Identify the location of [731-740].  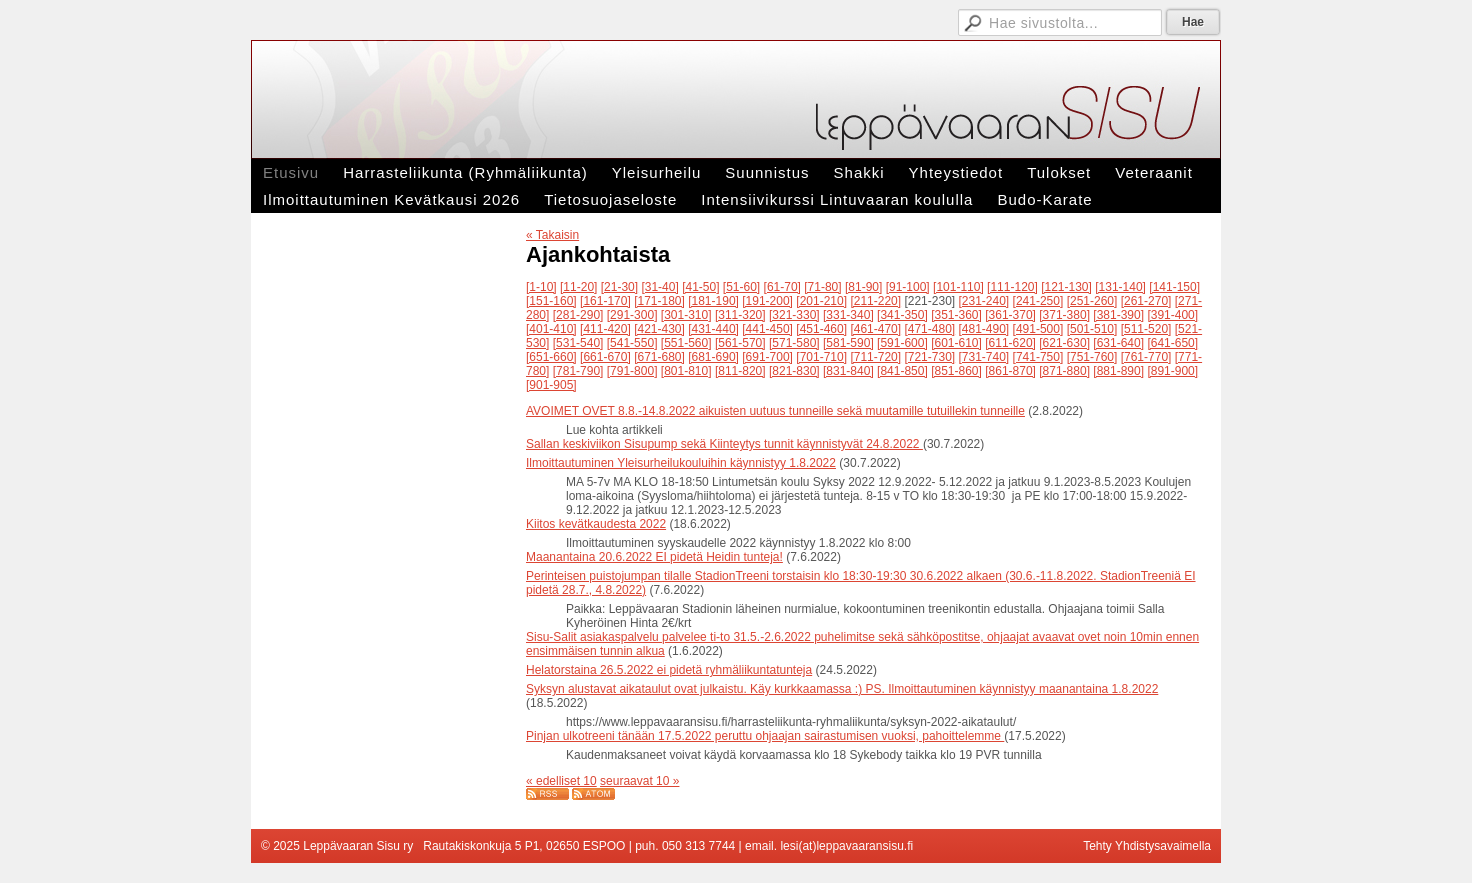
(984, 357).